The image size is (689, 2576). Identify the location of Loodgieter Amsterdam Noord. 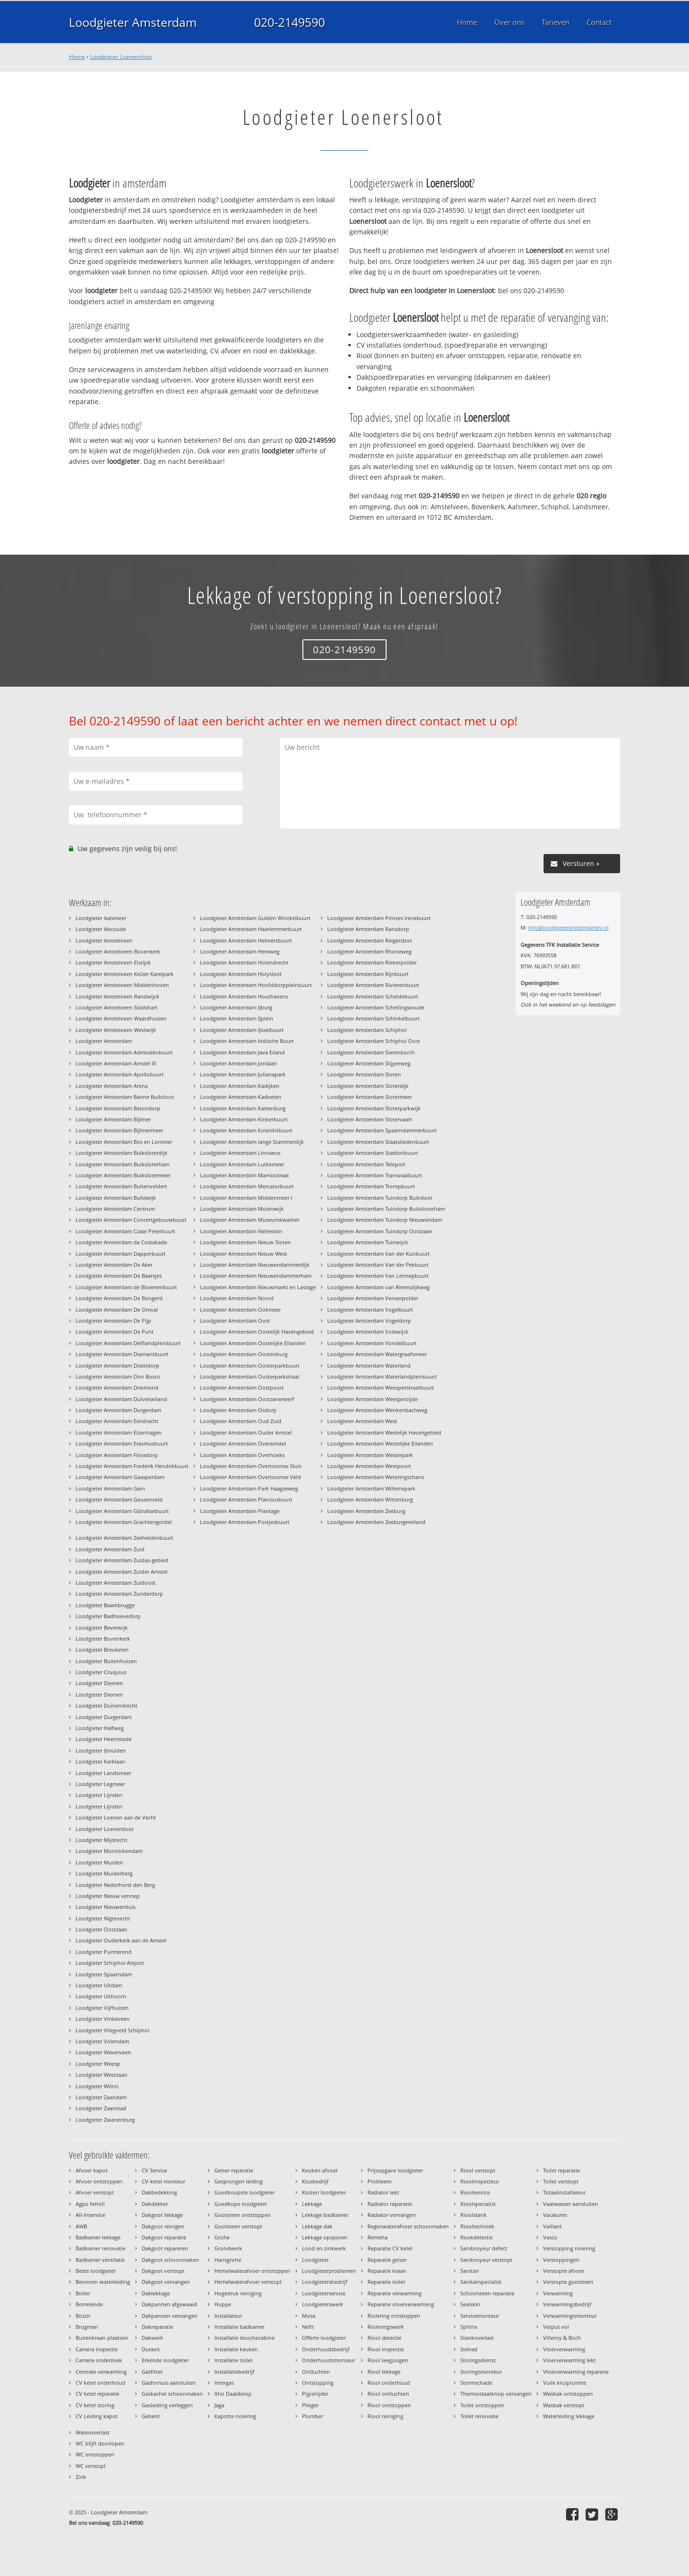
(237, 1298).